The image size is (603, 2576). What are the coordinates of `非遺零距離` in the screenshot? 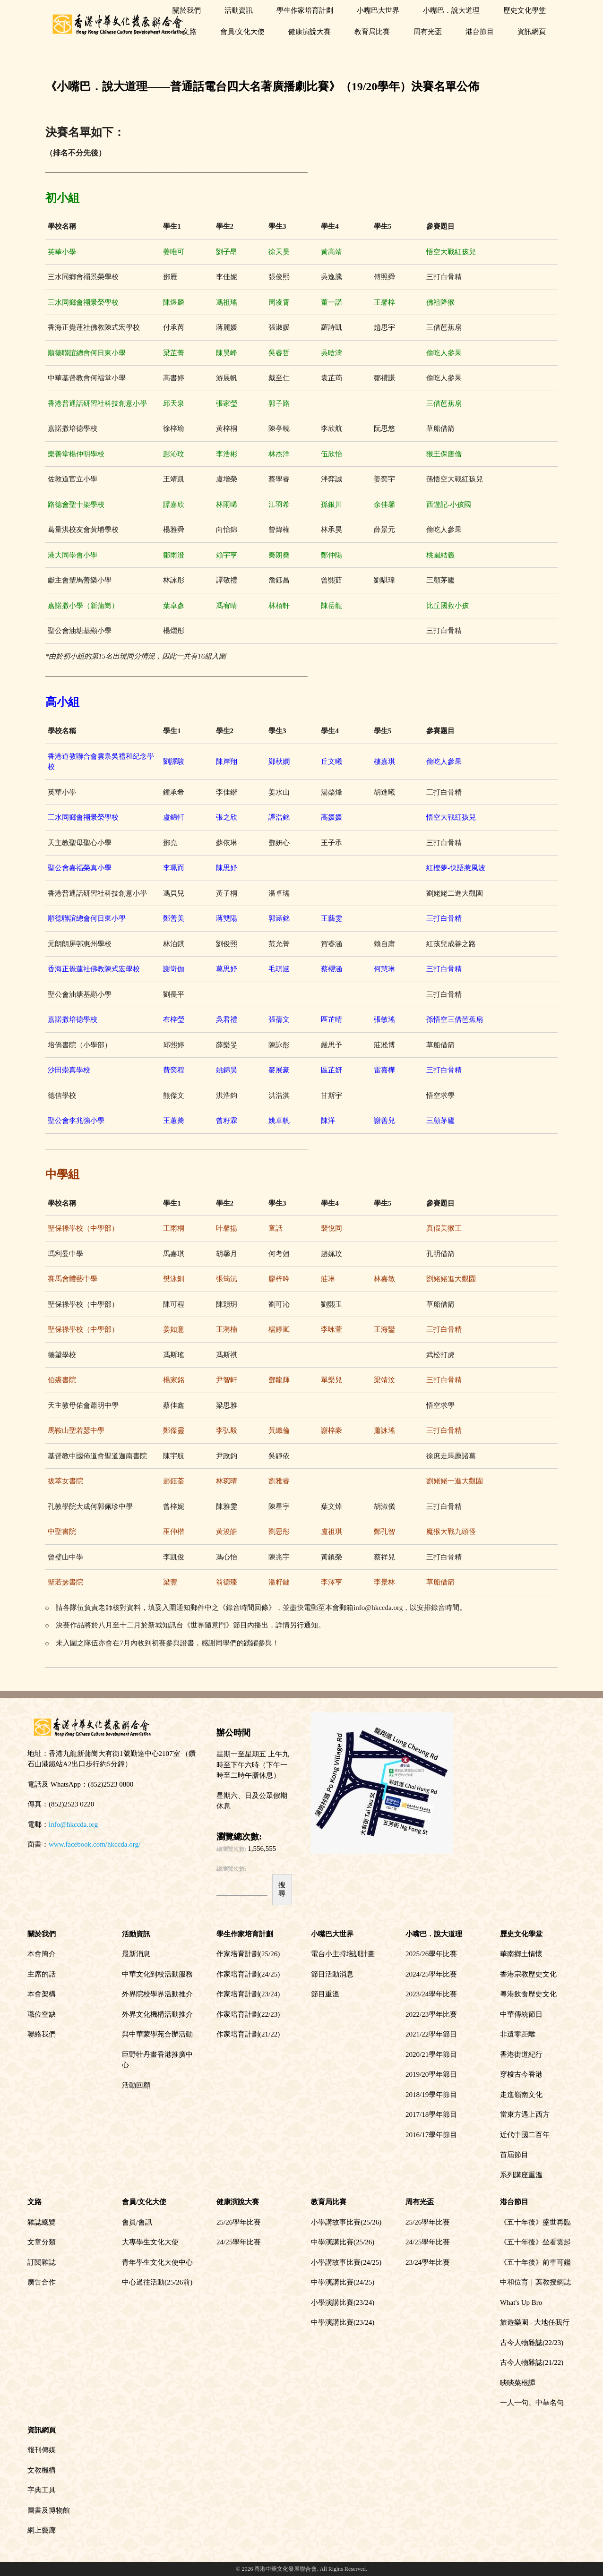 It's located at (517, 2034).